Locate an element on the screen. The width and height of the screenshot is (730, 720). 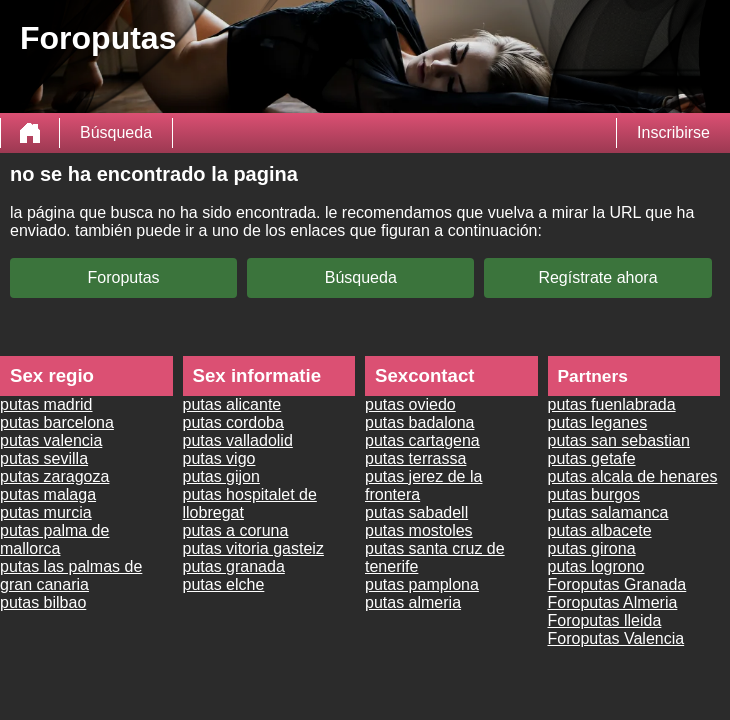
putas zaragoza is located at coordinates (54, 476).